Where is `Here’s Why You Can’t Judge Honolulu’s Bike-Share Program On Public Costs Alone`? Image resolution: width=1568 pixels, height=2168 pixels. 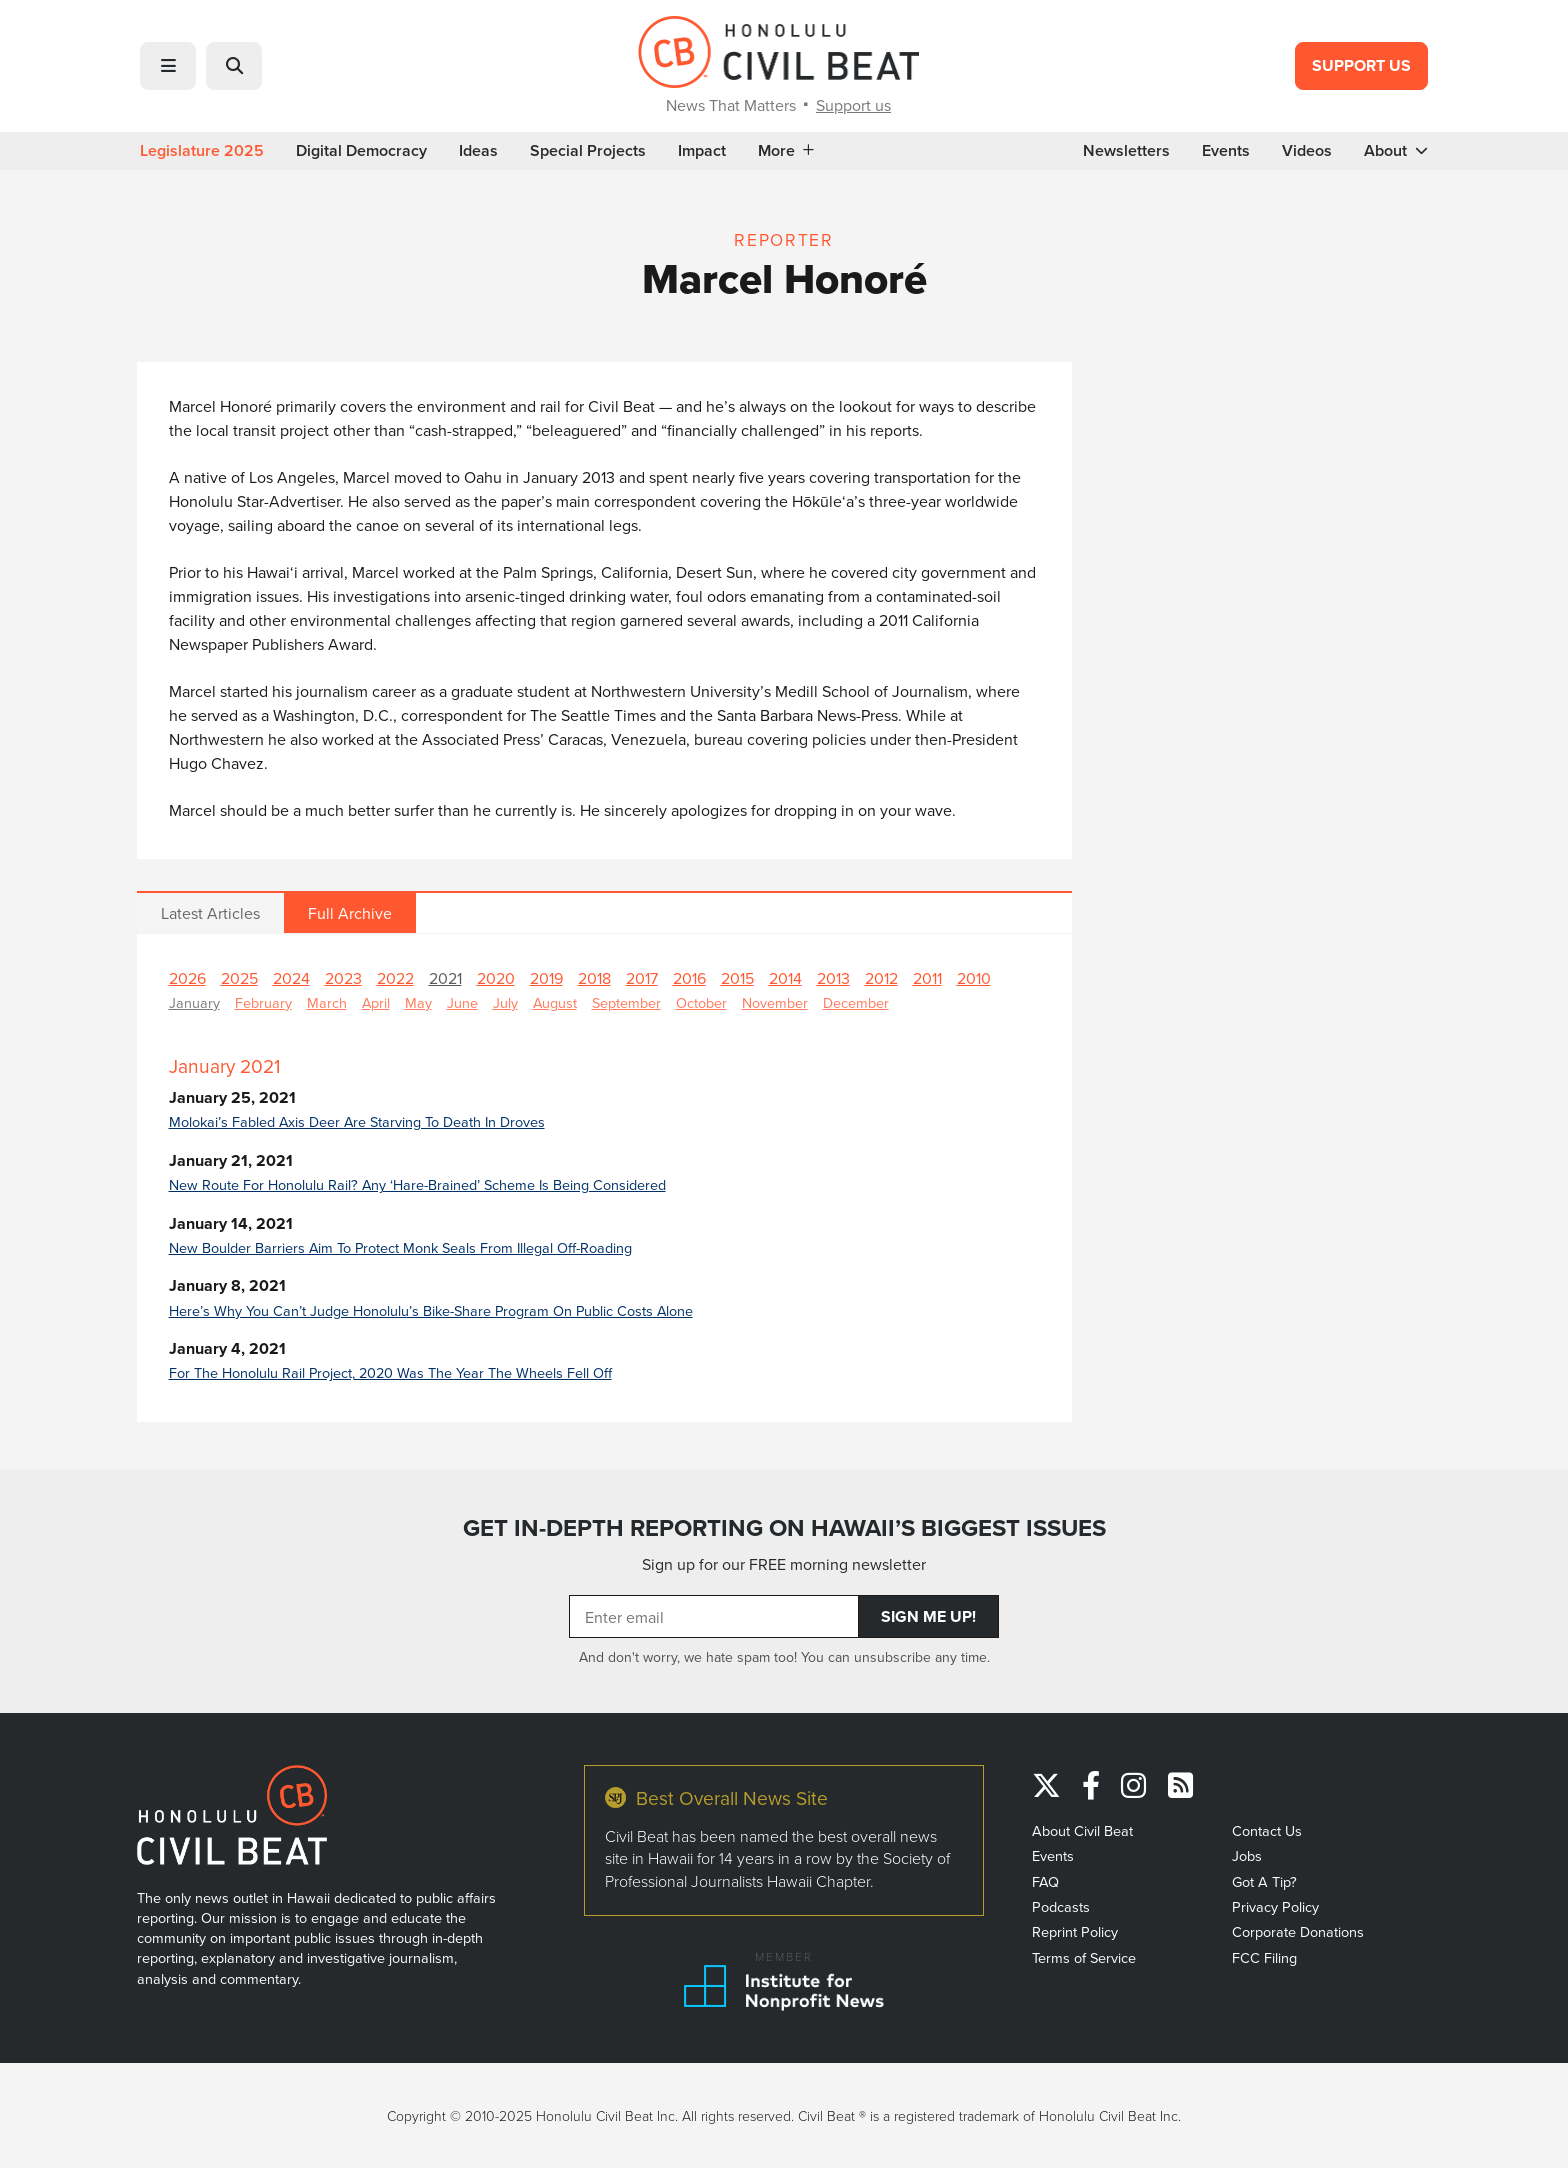 Here’s Why You Can’t Judge Honolulu’s Bike-Share Program On Public Costs Alone is located at coordinates (431, 1310).